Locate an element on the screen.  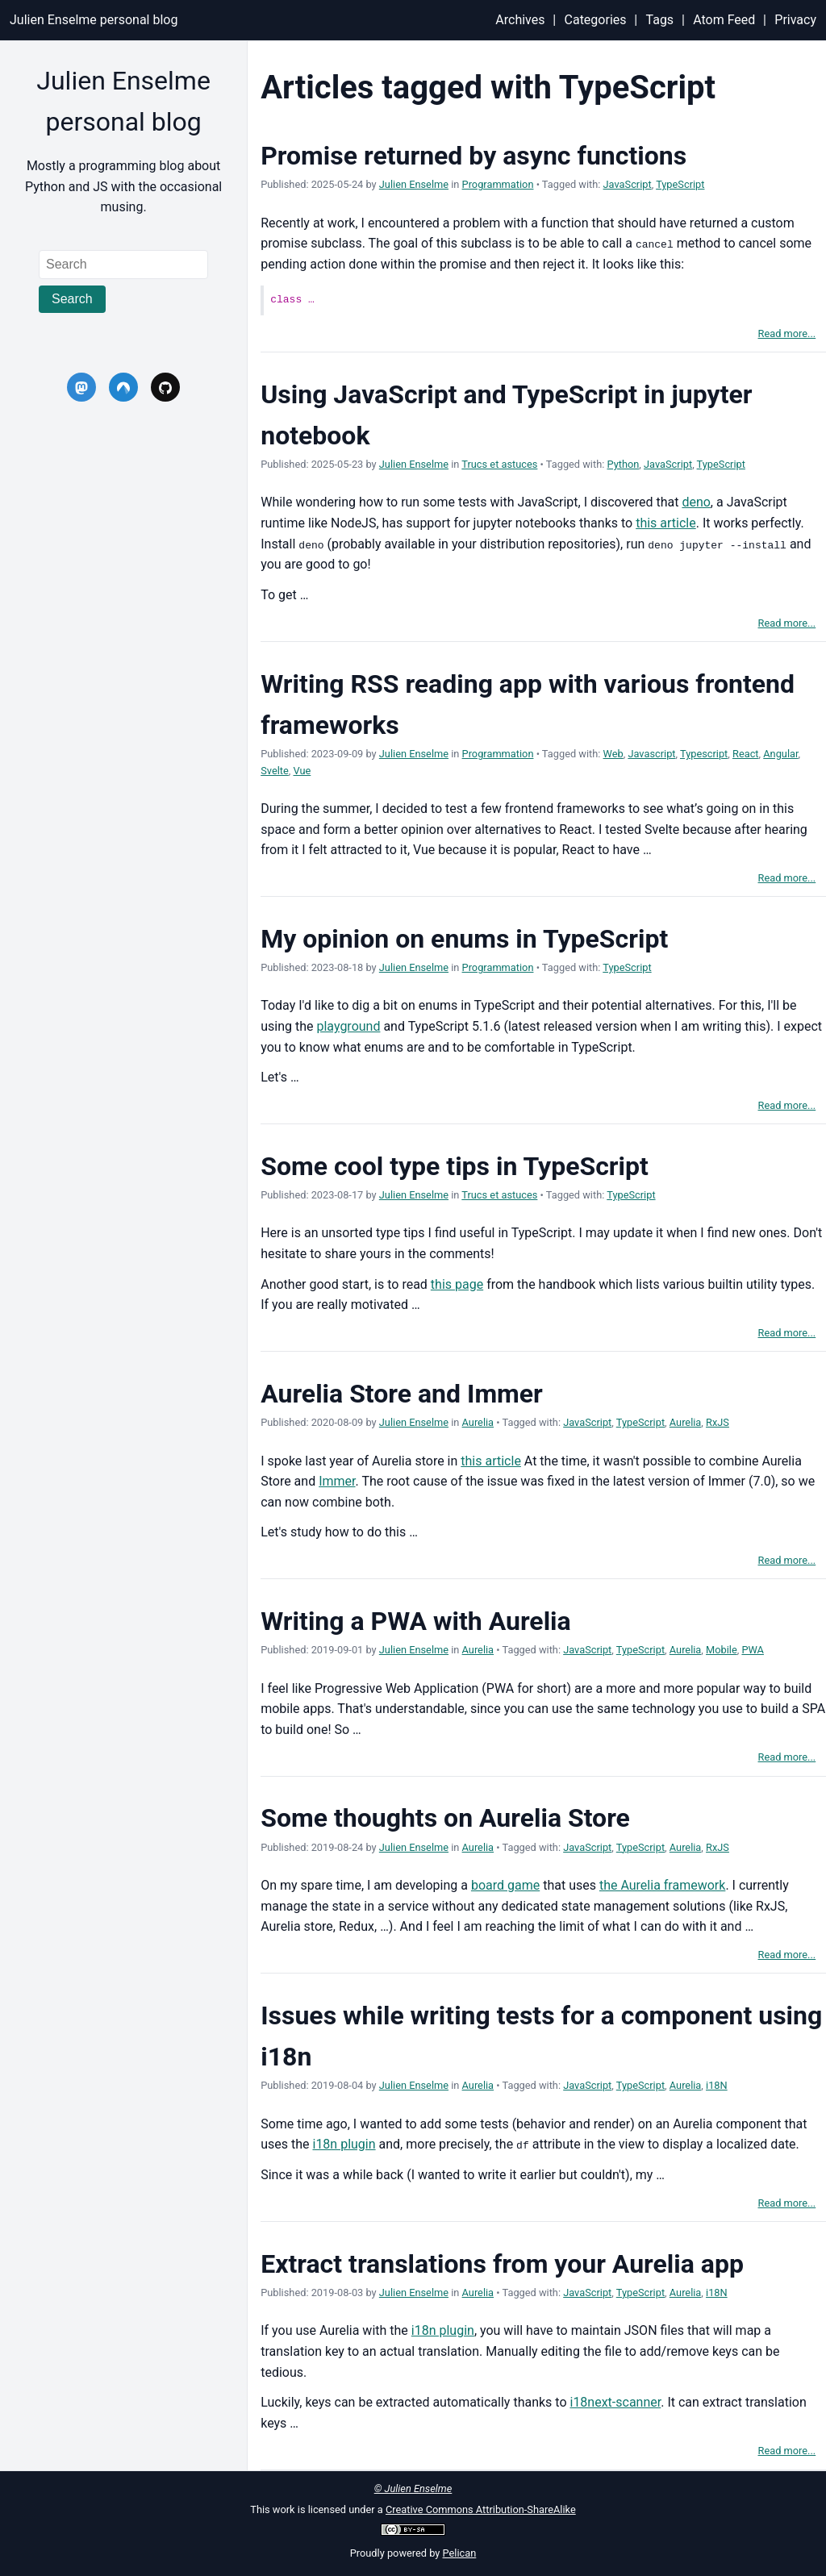
Extract translations from your Aurelia app is located at coordinates (502, 2263).